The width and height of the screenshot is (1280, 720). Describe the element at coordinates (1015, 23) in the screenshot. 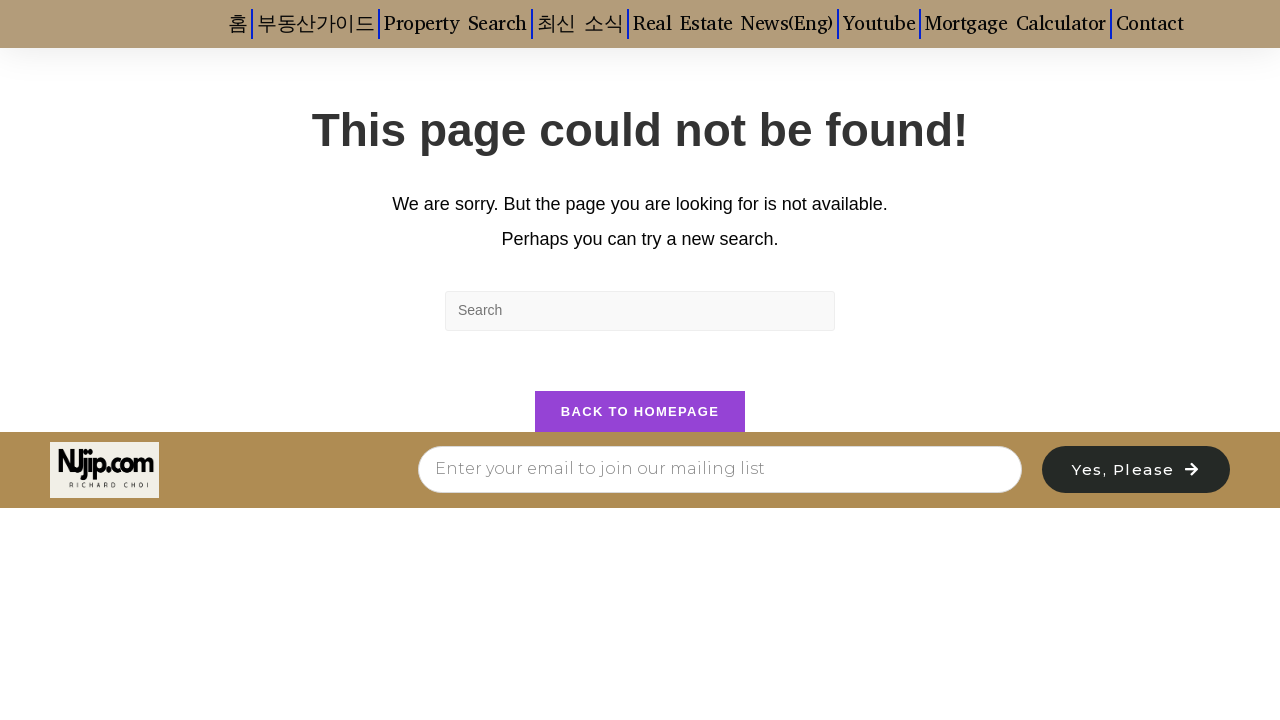

I see `Mortgage Calculator` at that location.